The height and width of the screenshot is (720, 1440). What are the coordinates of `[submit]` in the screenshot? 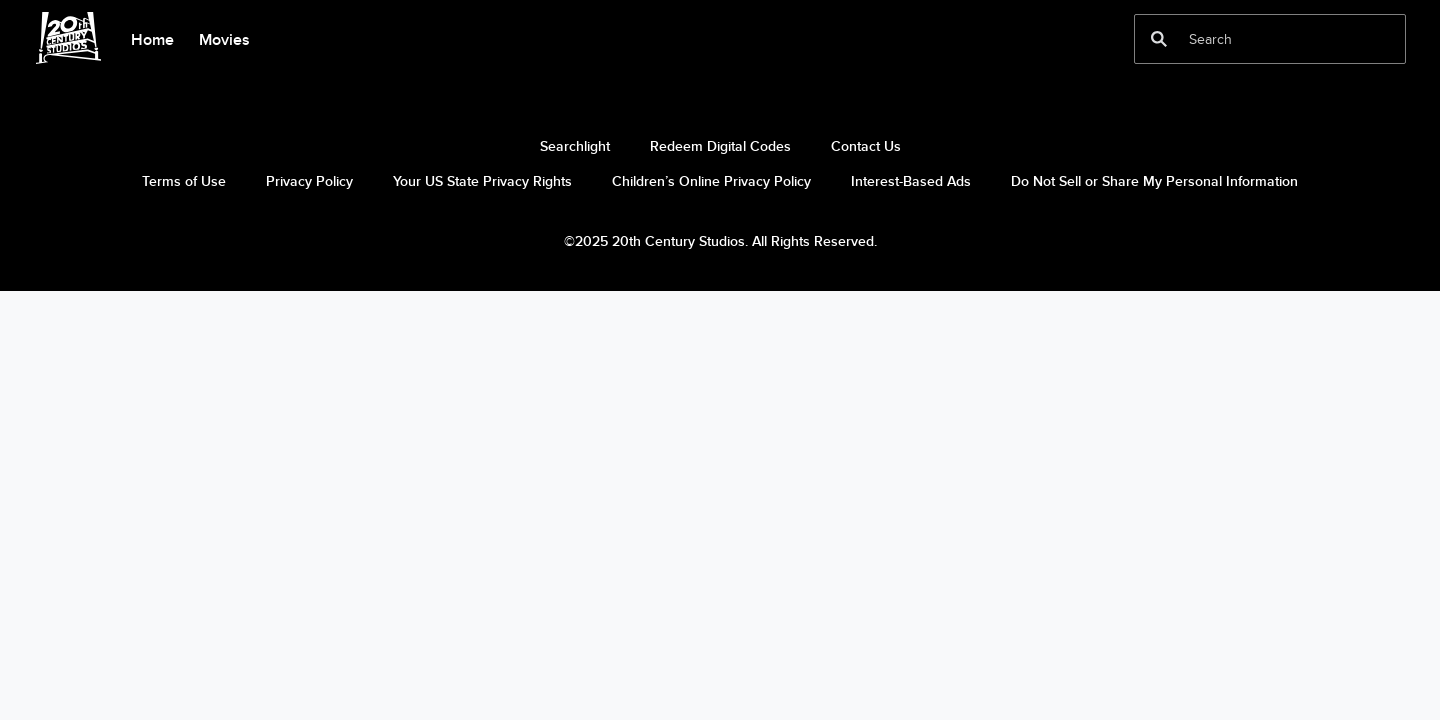 It's located at (1159, 39).